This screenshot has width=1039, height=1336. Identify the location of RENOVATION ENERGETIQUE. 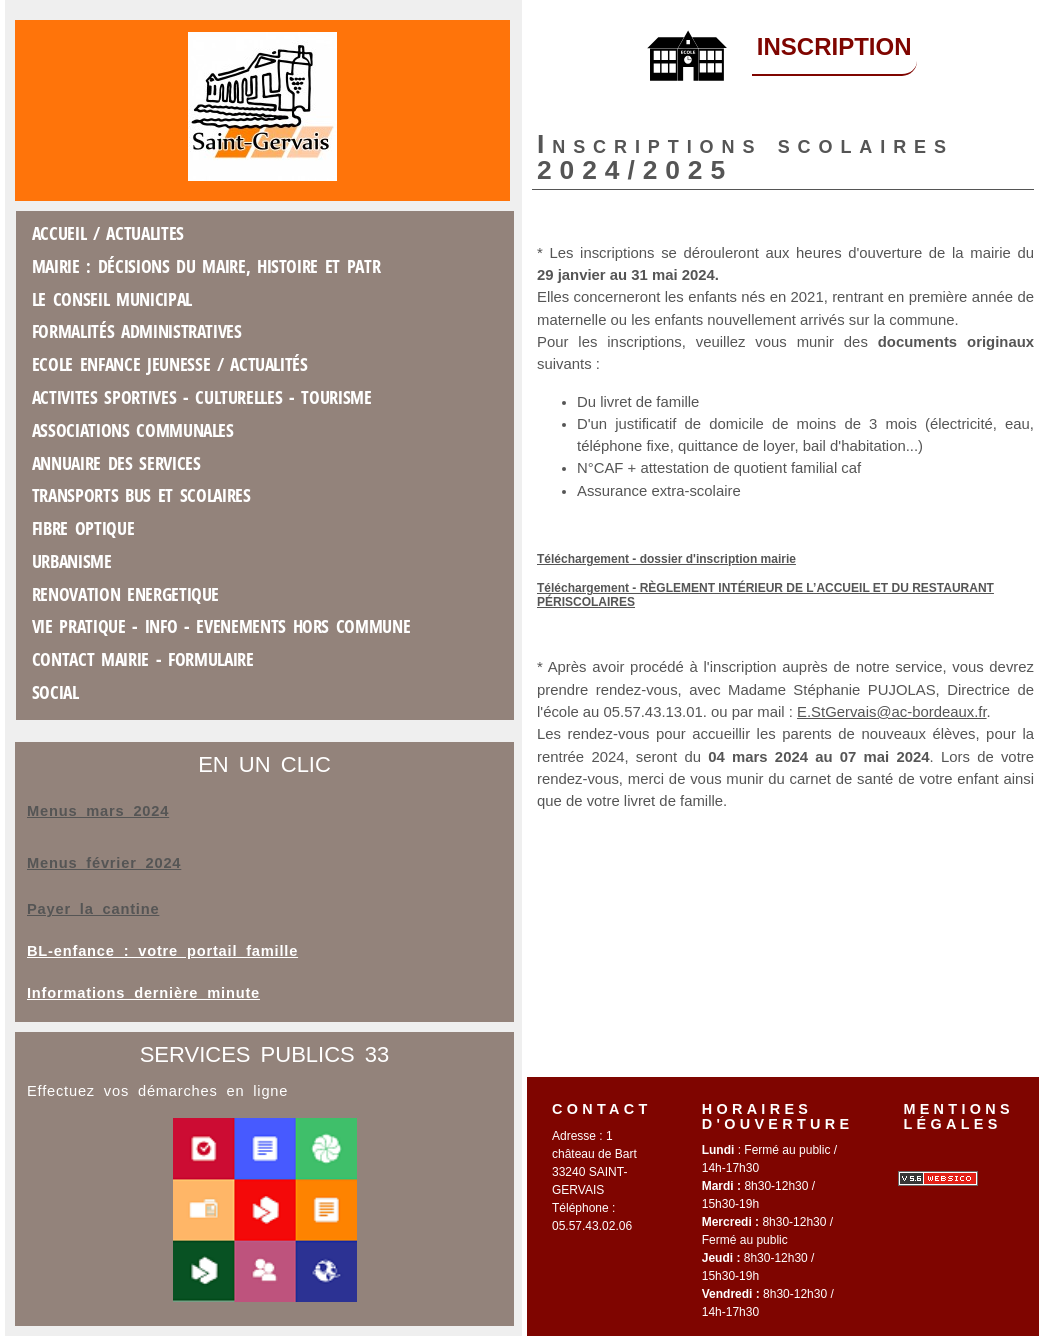
(125, 594).